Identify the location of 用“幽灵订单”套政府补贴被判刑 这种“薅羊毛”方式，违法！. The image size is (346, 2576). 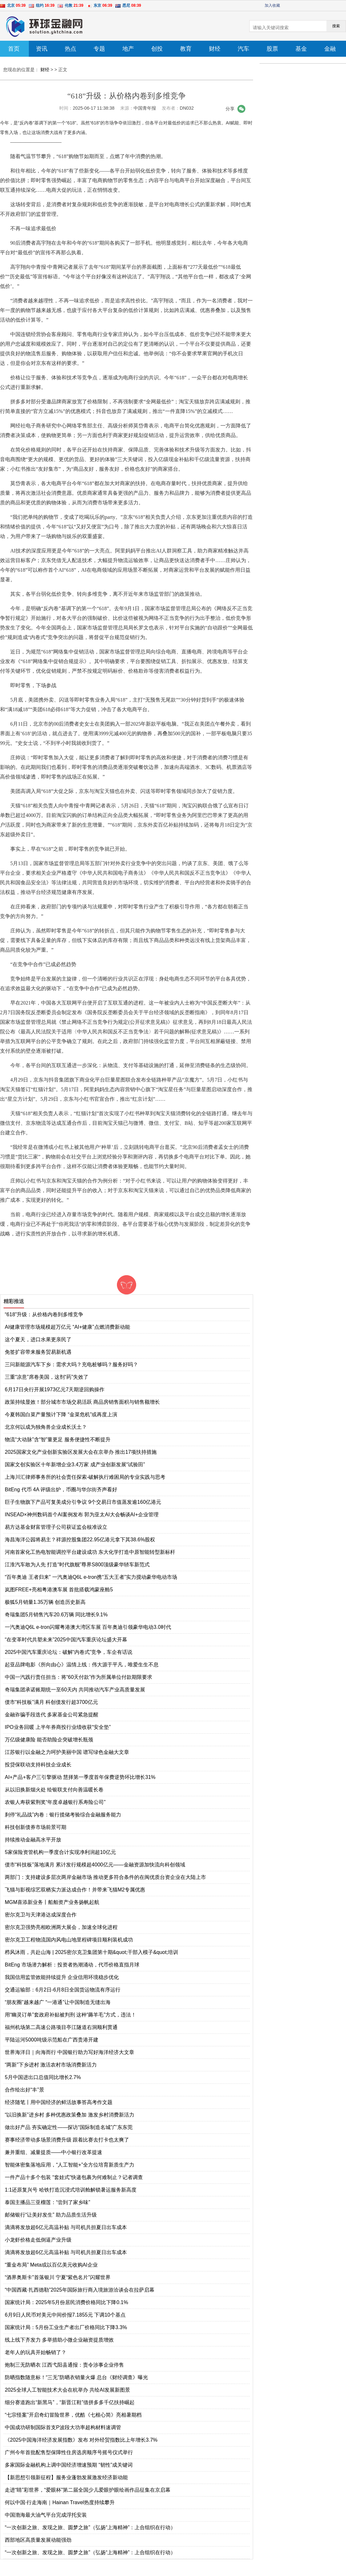
(70, 2014).